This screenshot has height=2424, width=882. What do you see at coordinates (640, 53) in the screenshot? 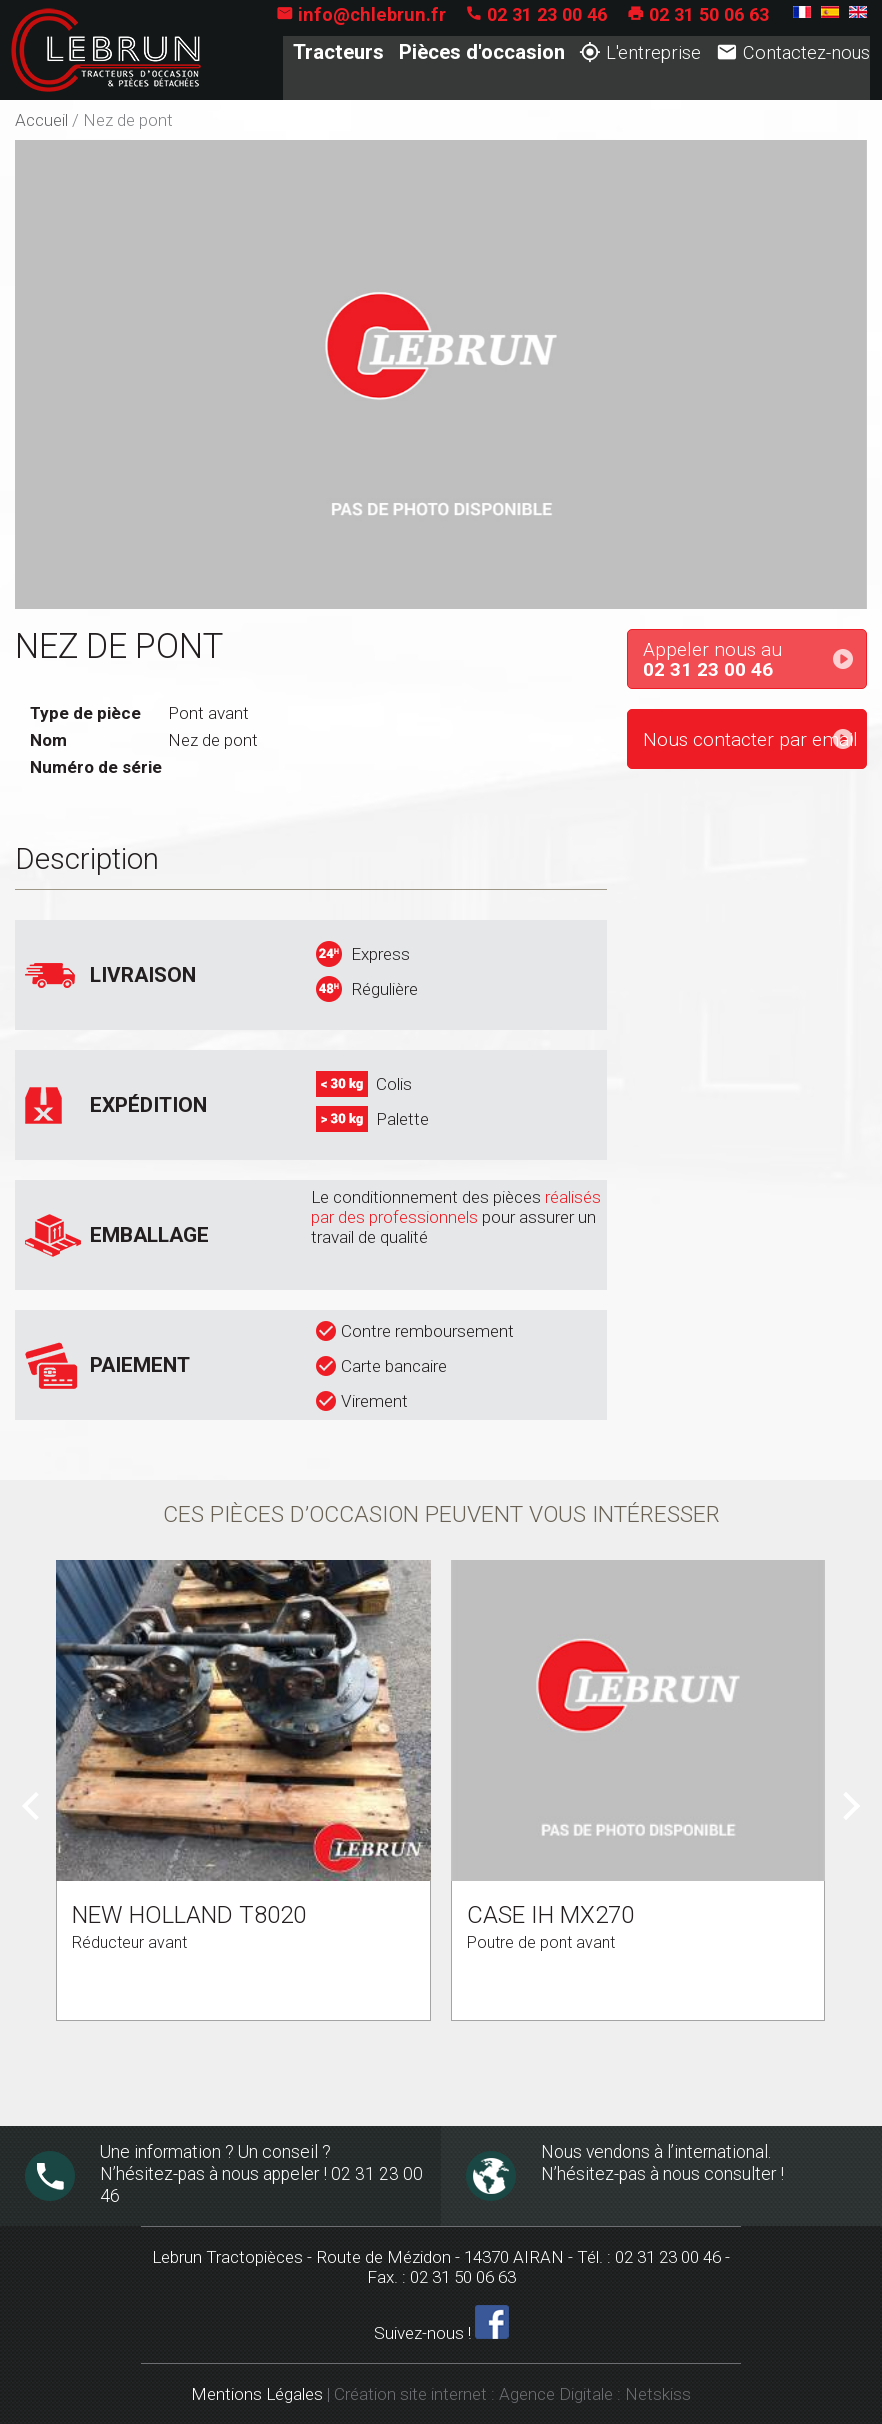
I see `L'entreprise` at bounding box center [640, 53].